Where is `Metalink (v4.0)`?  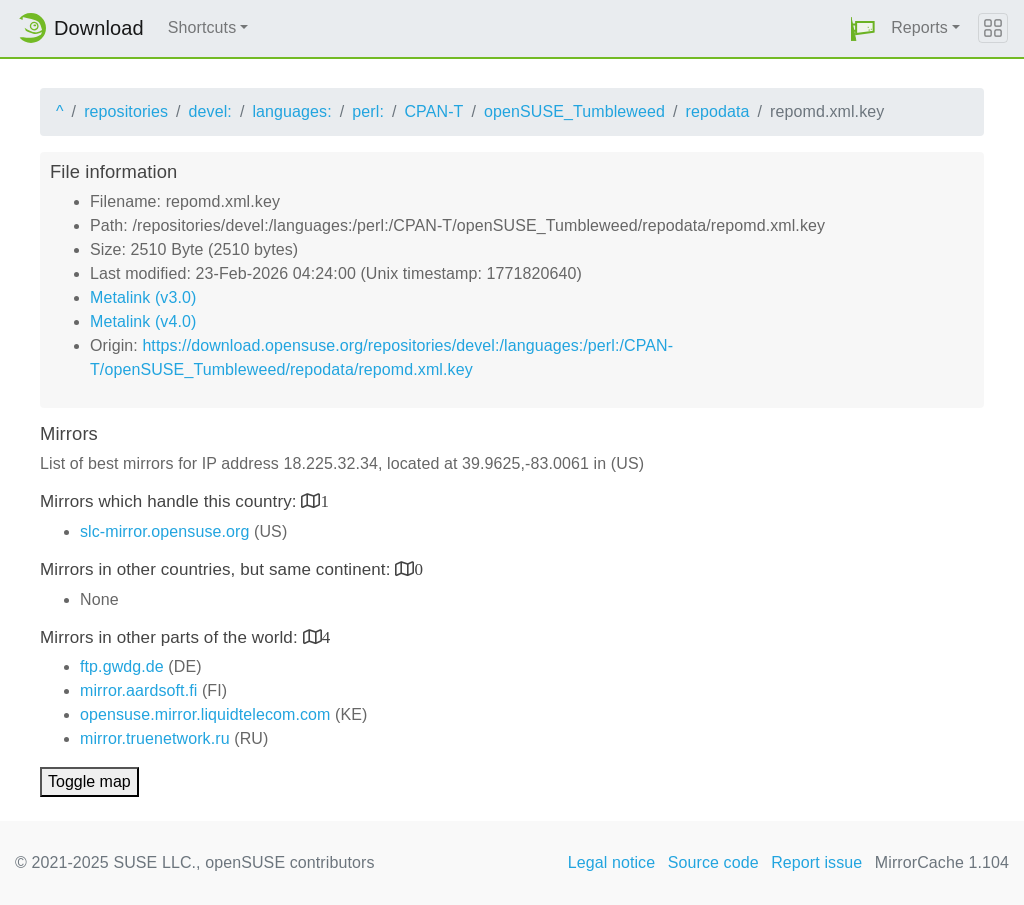
Metalink (v4.0) is located at coordinates (143, 321).